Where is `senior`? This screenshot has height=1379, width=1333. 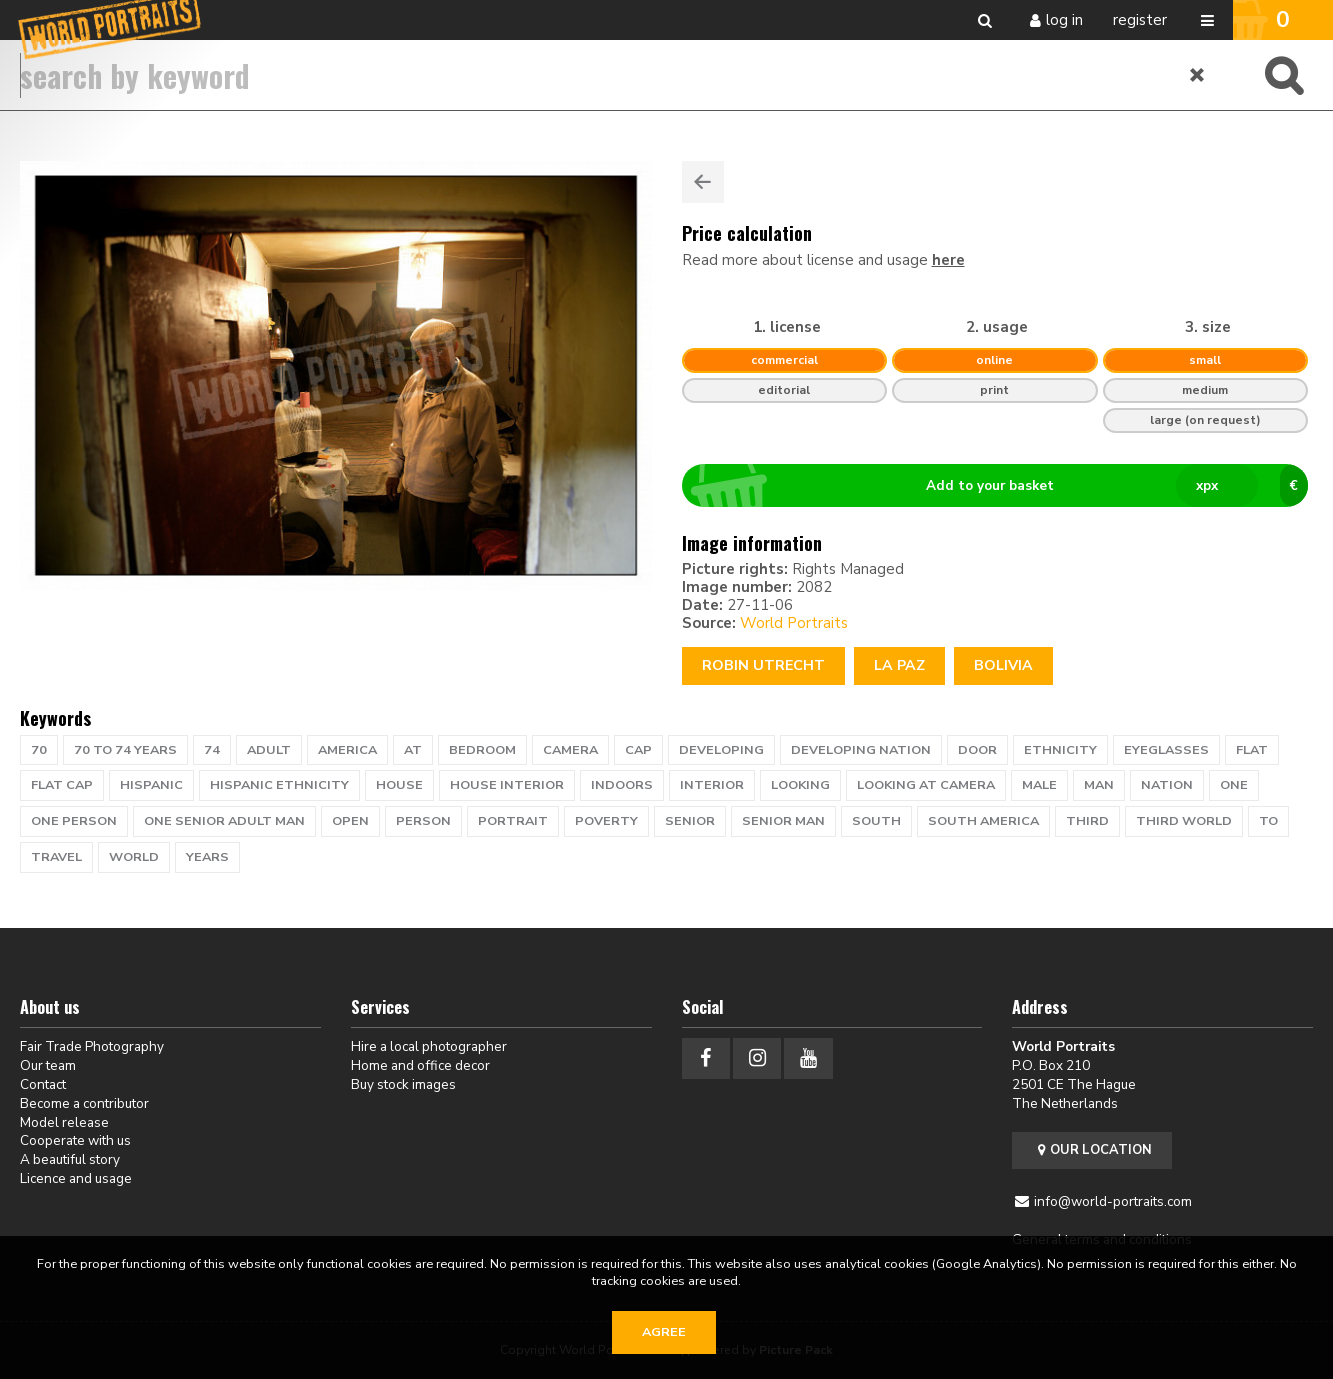 senior is located at coordinates (690, 821).